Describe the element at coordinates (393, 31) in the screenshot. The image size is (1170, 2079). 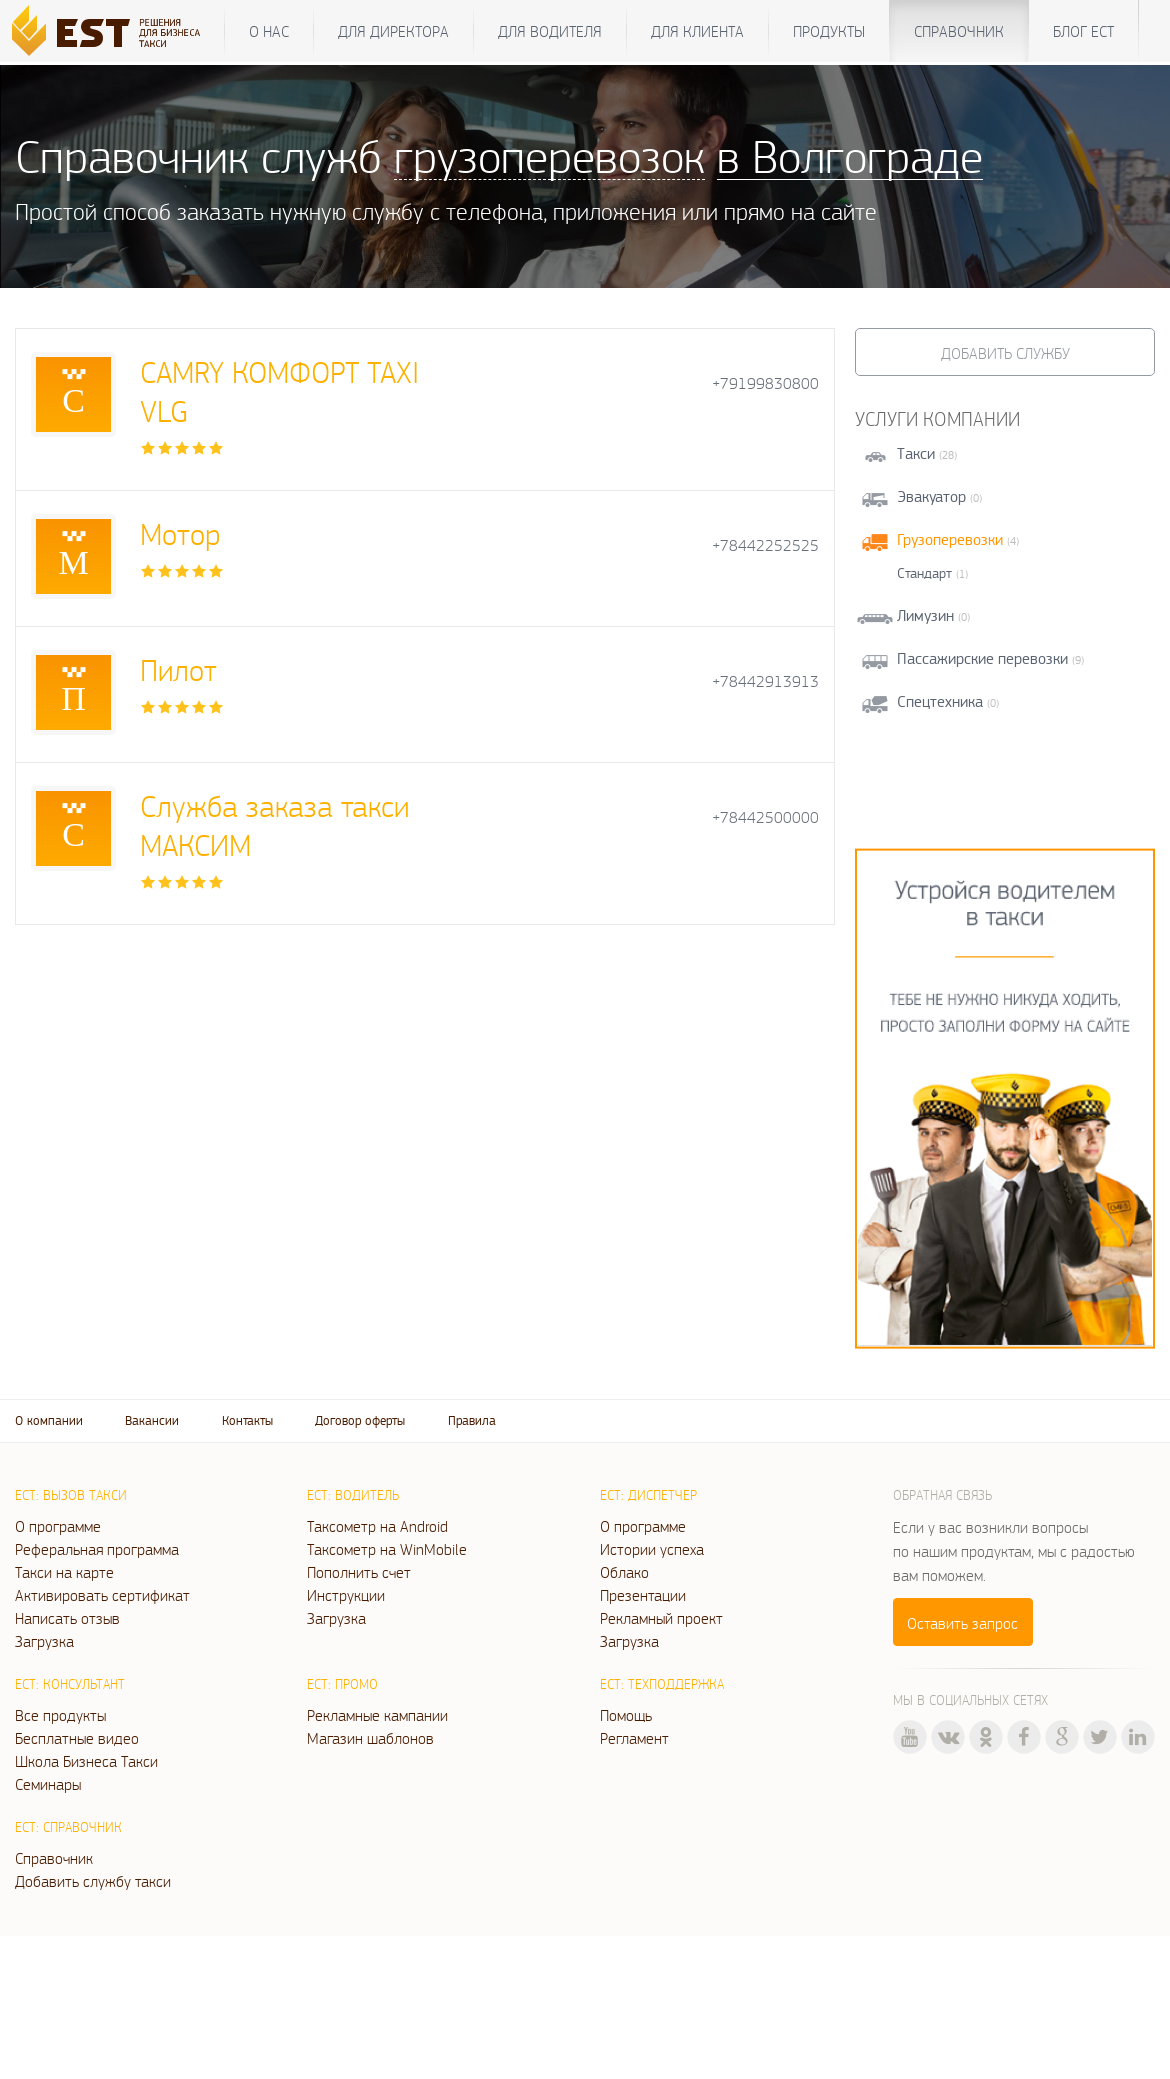
I see `Для директора` at that location.